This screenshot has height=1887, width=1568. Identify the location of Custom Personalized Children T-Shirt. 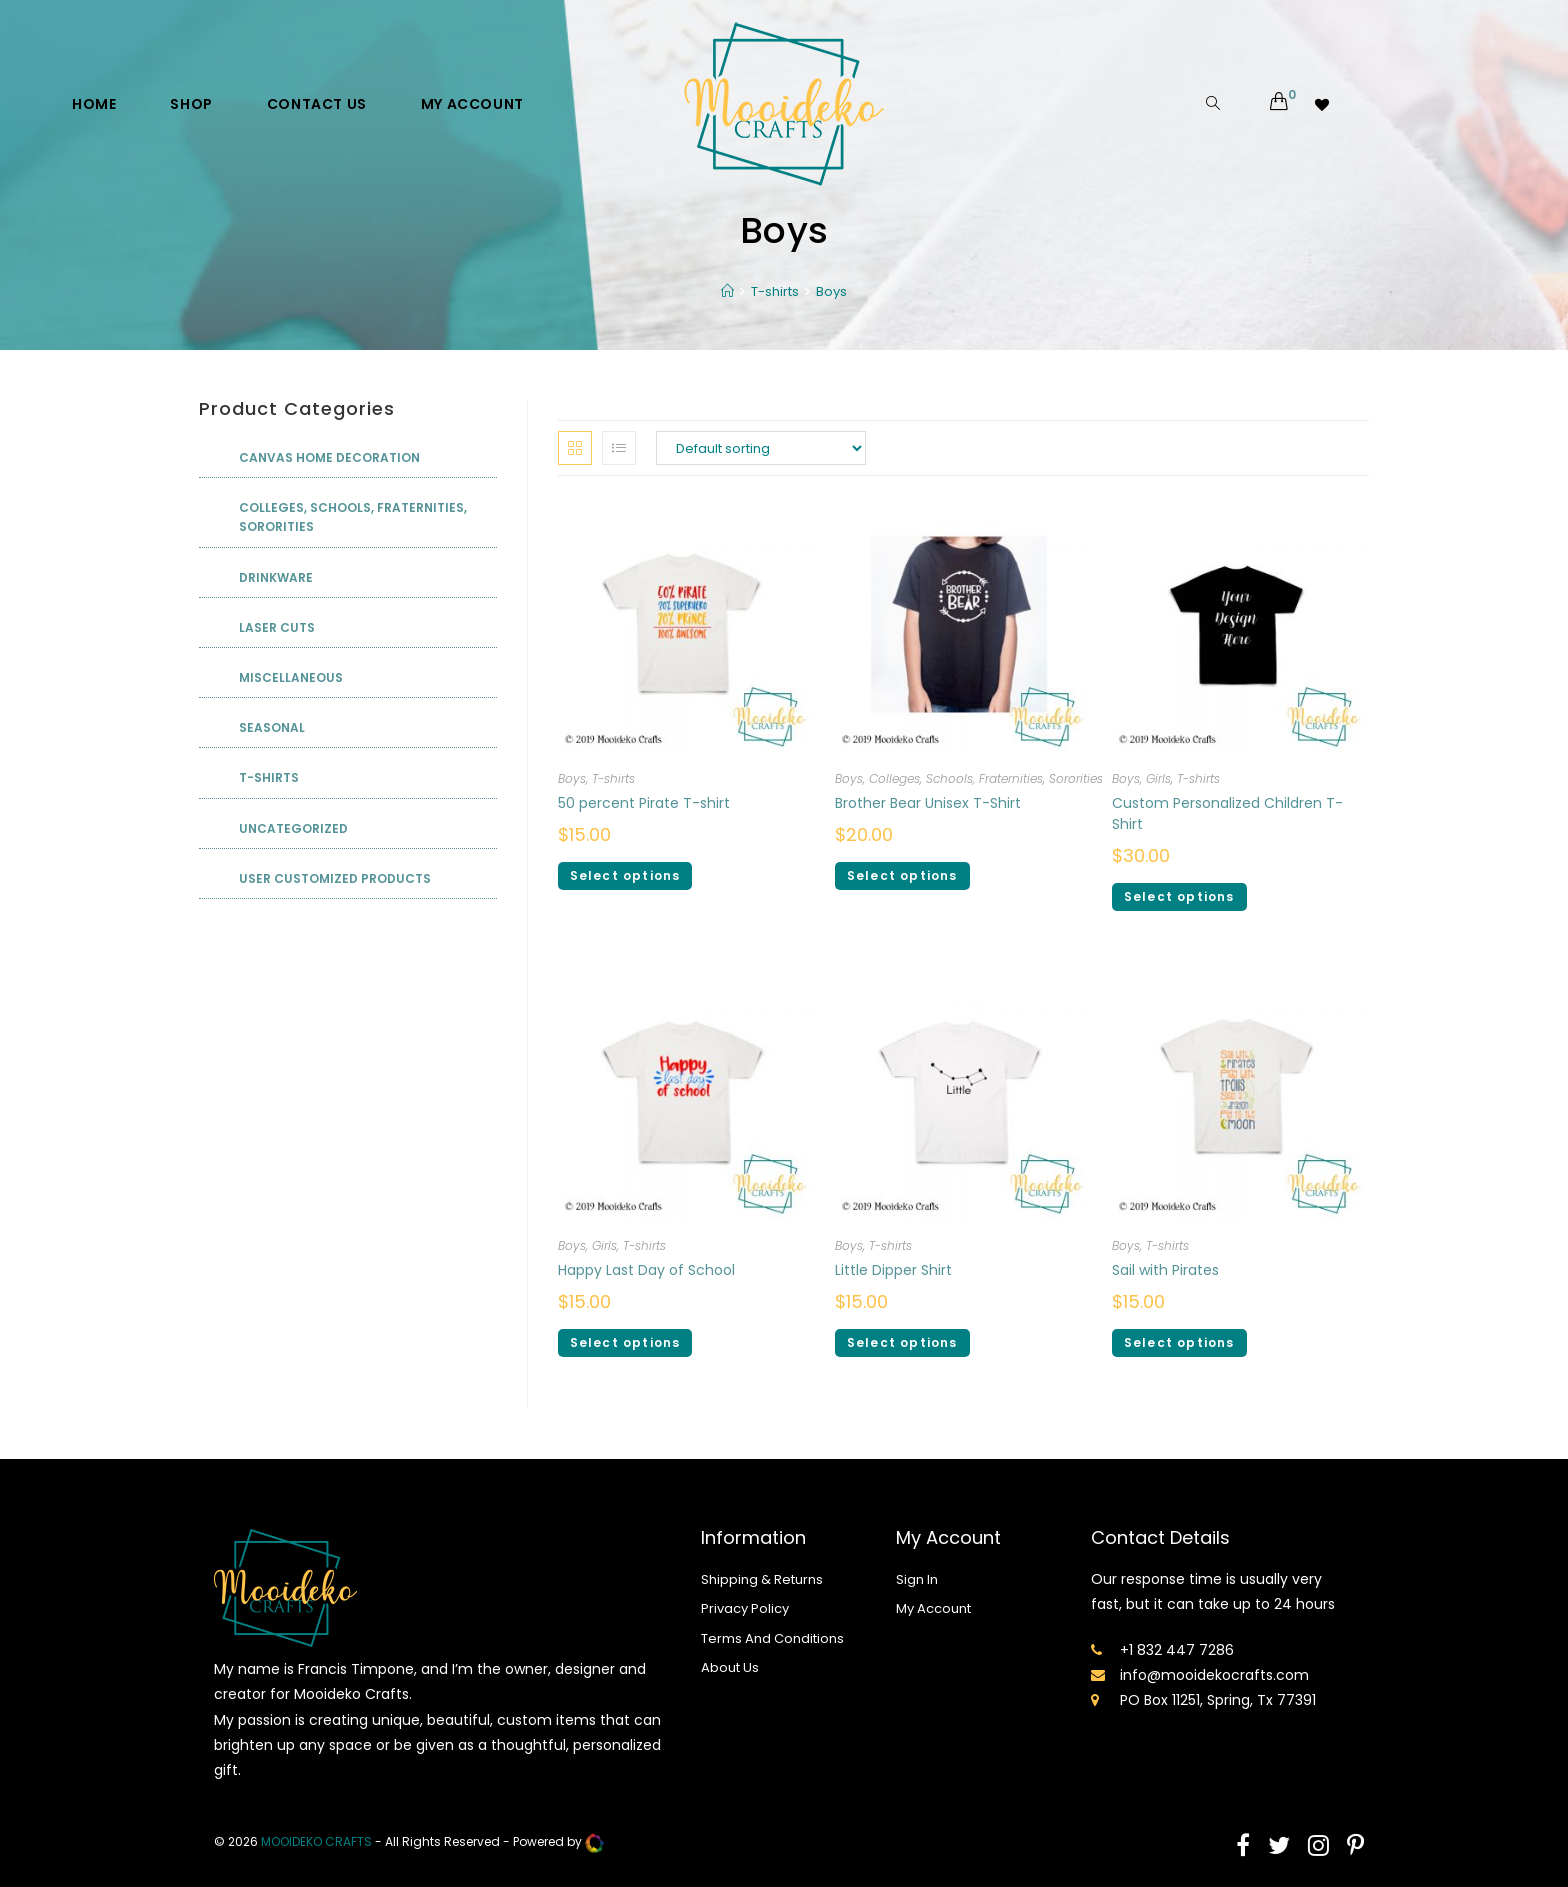
(1227, 813).